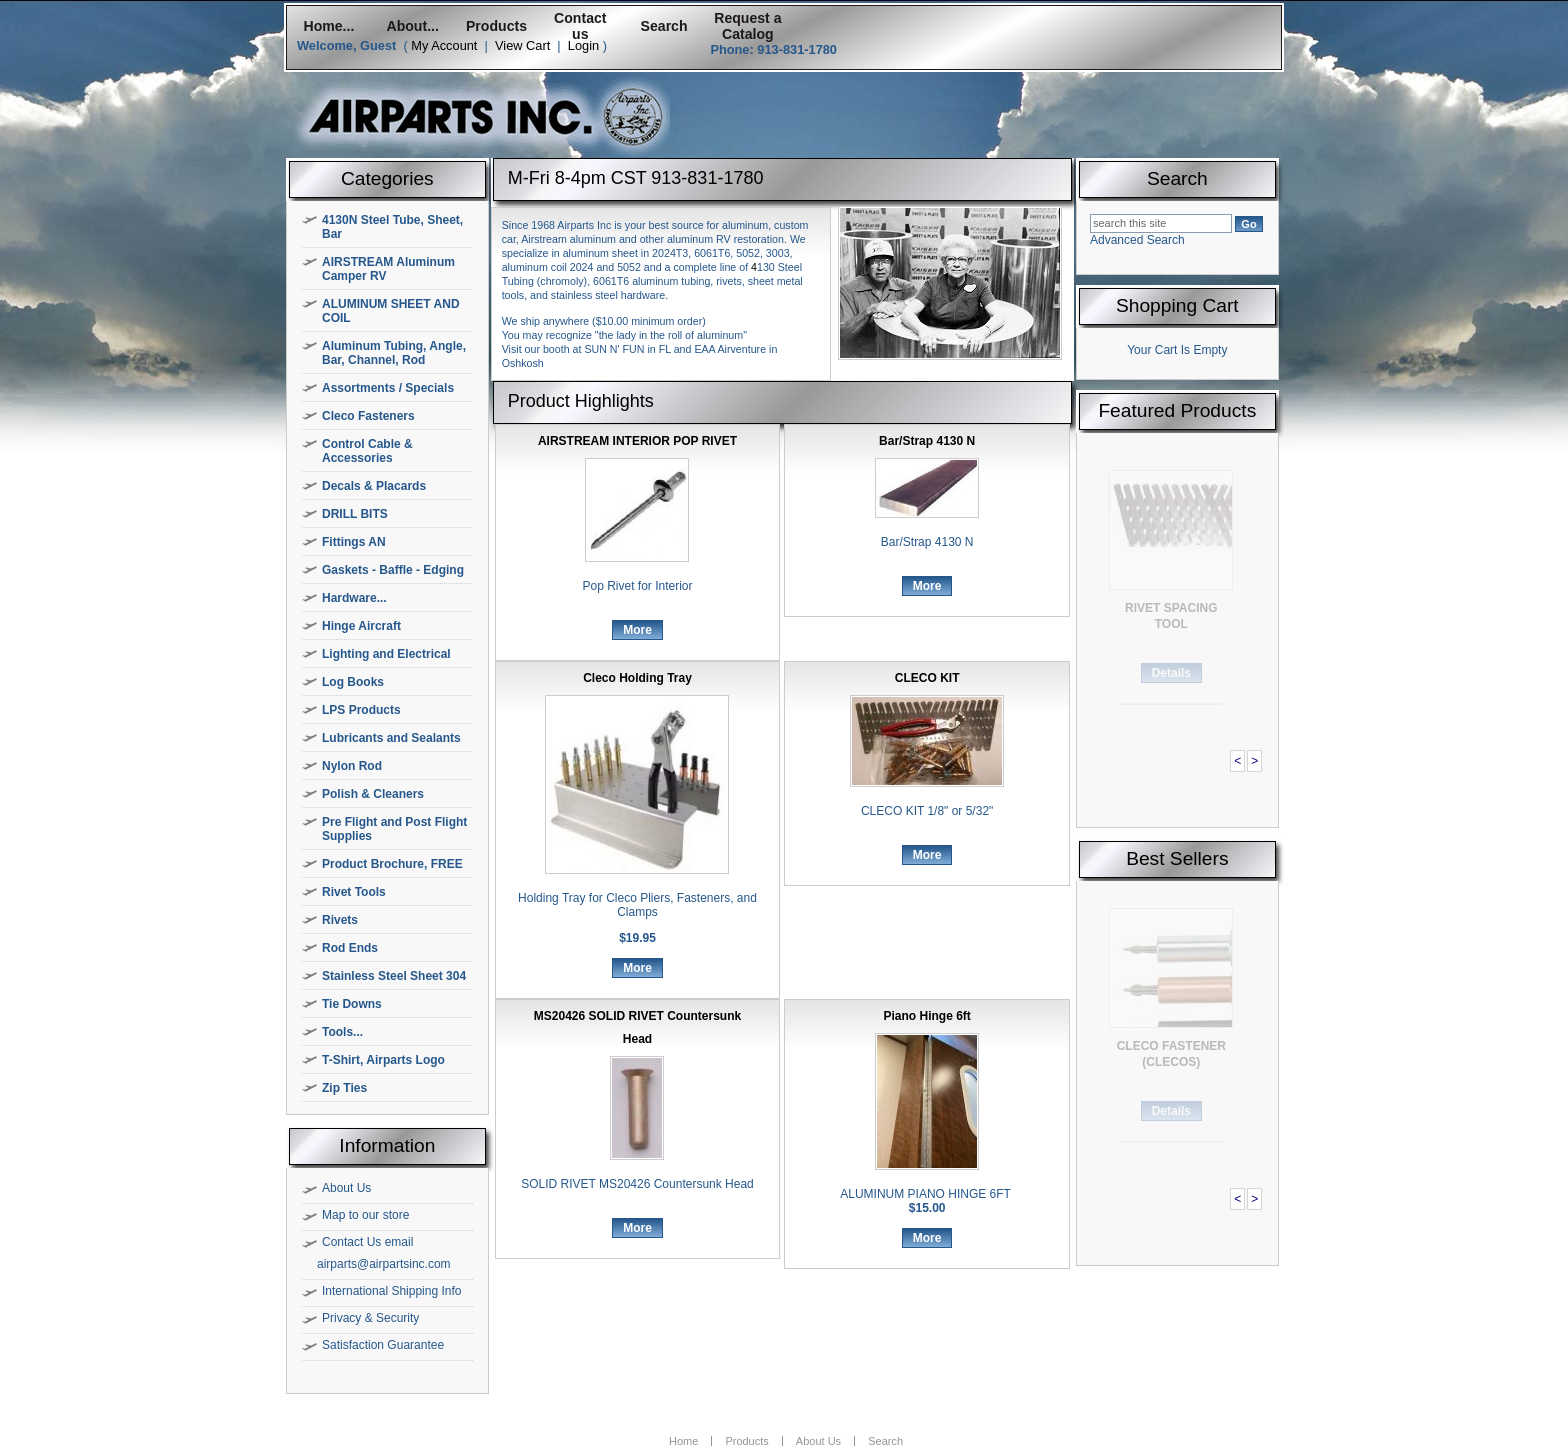 The width and height of the screenshot is (1568, 1453). Describe the element at coordinates (391, 1291) in the screenshot. I see `International Shipping Info` at that location.